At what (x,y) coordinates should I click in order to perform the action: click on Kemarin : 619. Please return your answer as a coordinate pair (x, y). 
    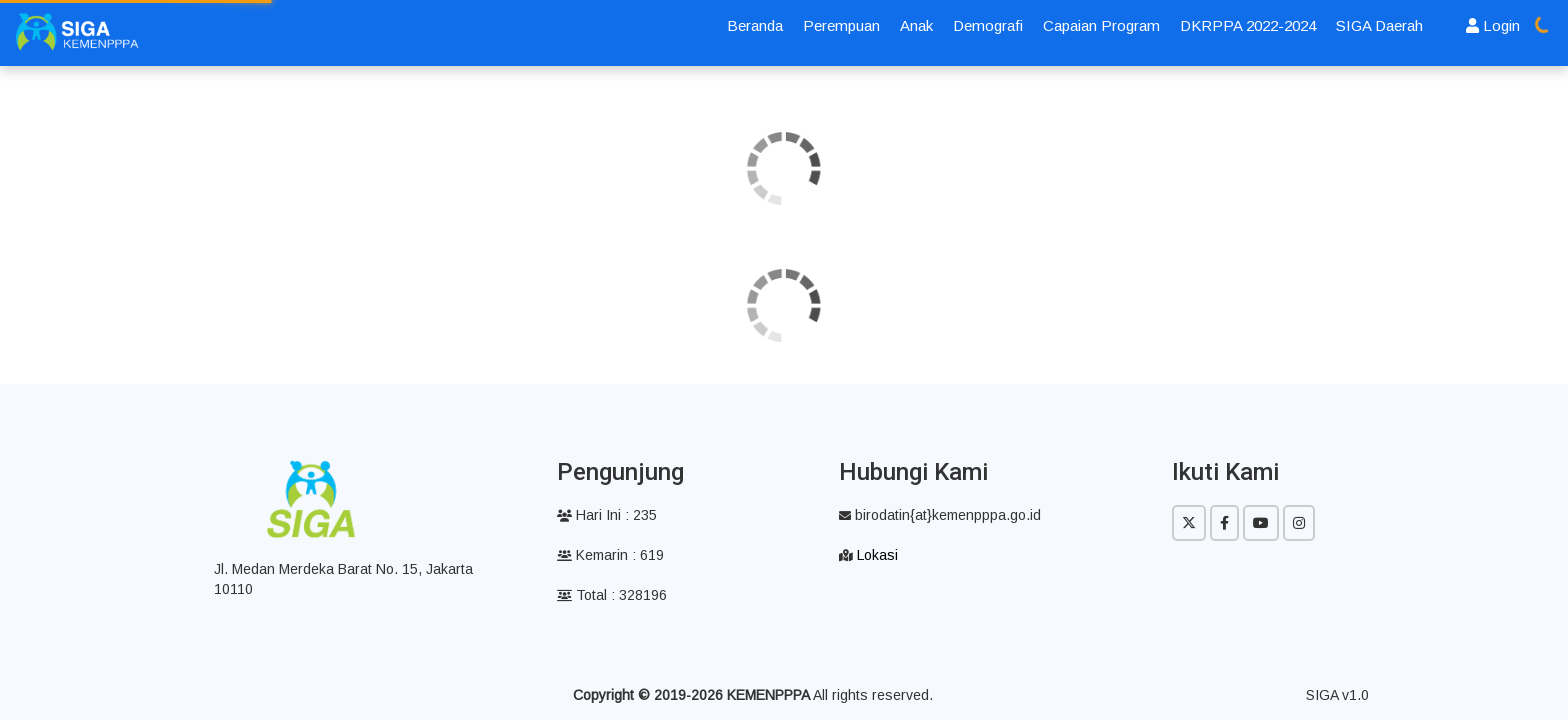
    Looking at the image, I should click on (610, 555).